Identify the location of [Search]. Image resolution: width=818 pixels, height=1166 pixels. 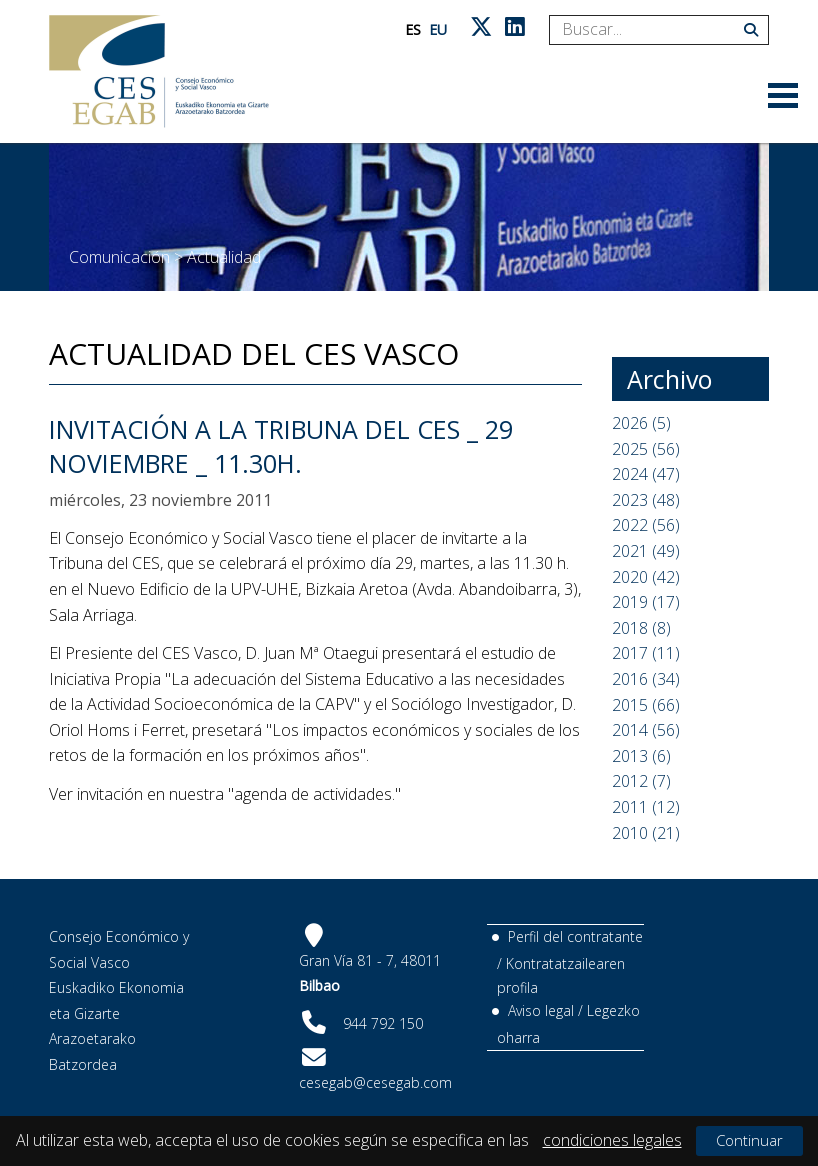
(651, 30).